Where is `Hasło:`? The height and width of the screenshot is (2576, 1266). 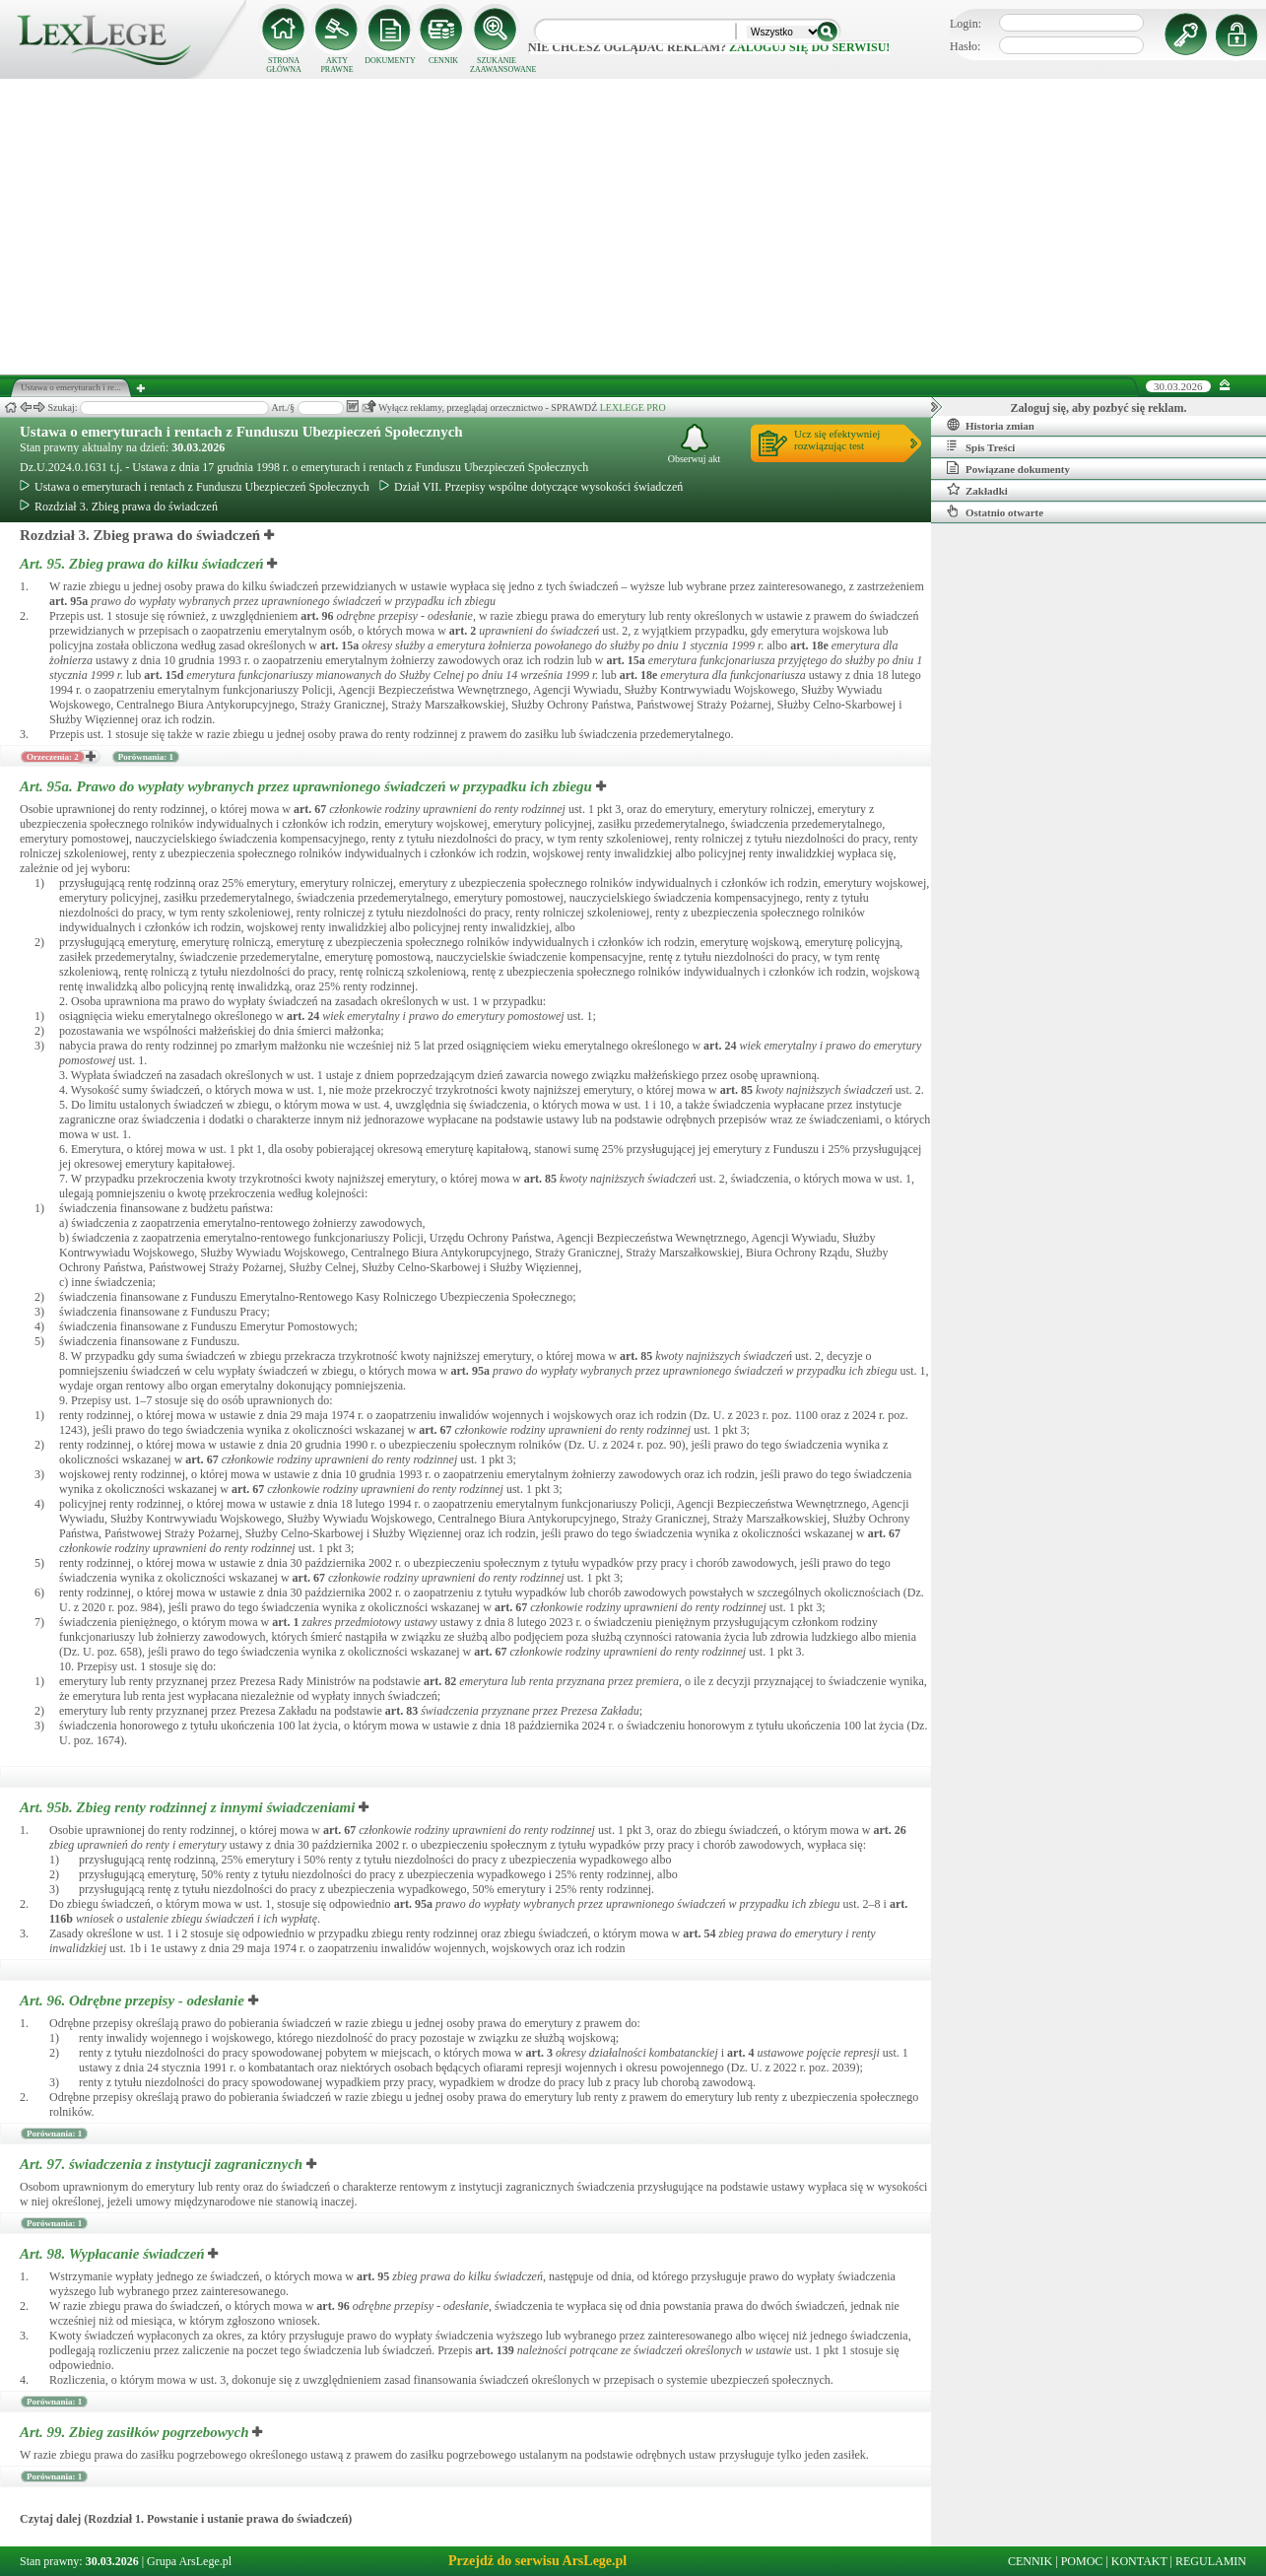 Hasło: is located at coordinates (965, 46).